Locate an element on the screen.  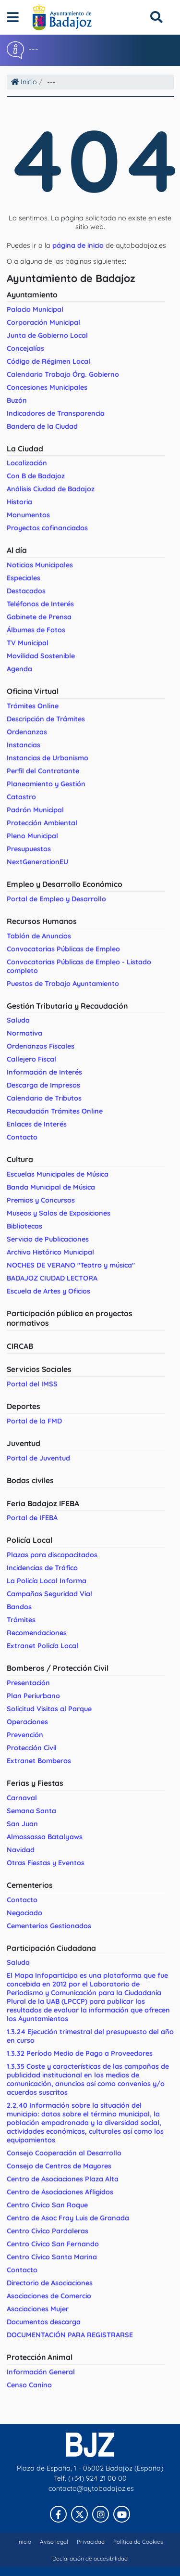
Álbumes de Fotos is located at coordinates (36, 630).